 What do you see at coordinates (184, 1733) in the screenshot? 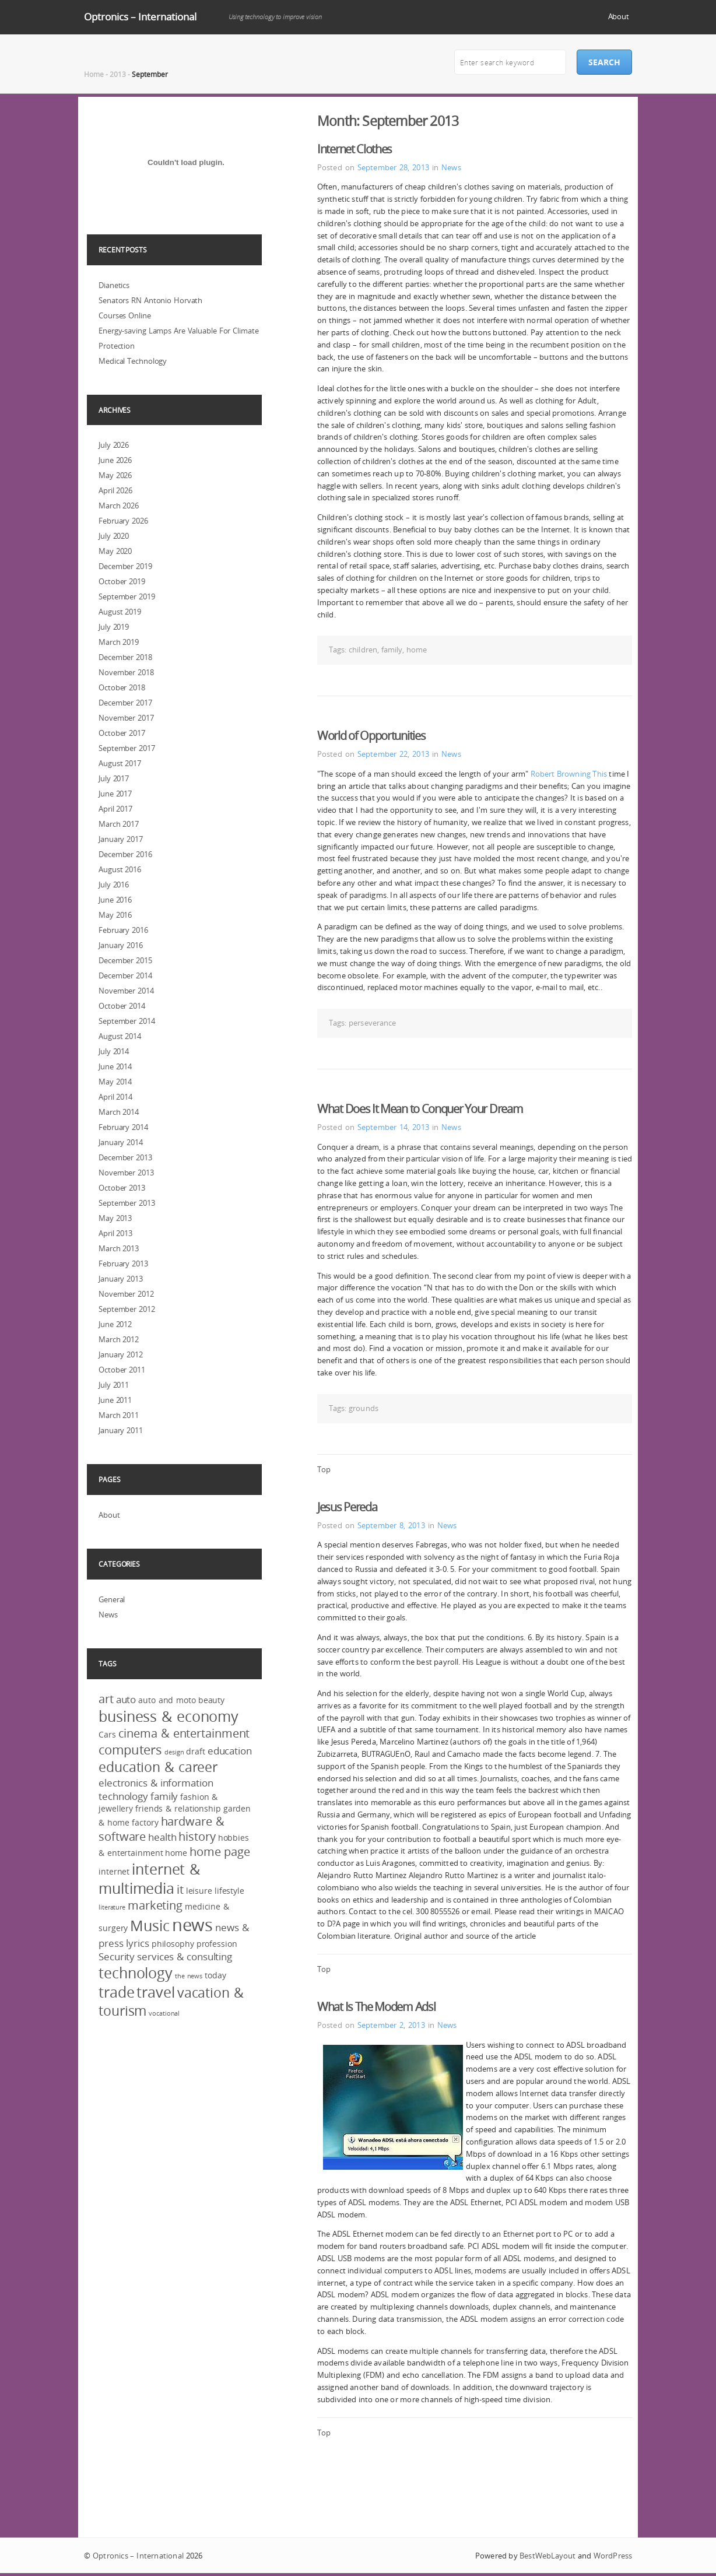
I see `cinema & entertainment [cinema & entertainment (5 items)]` at bounding box center [184, 1733].